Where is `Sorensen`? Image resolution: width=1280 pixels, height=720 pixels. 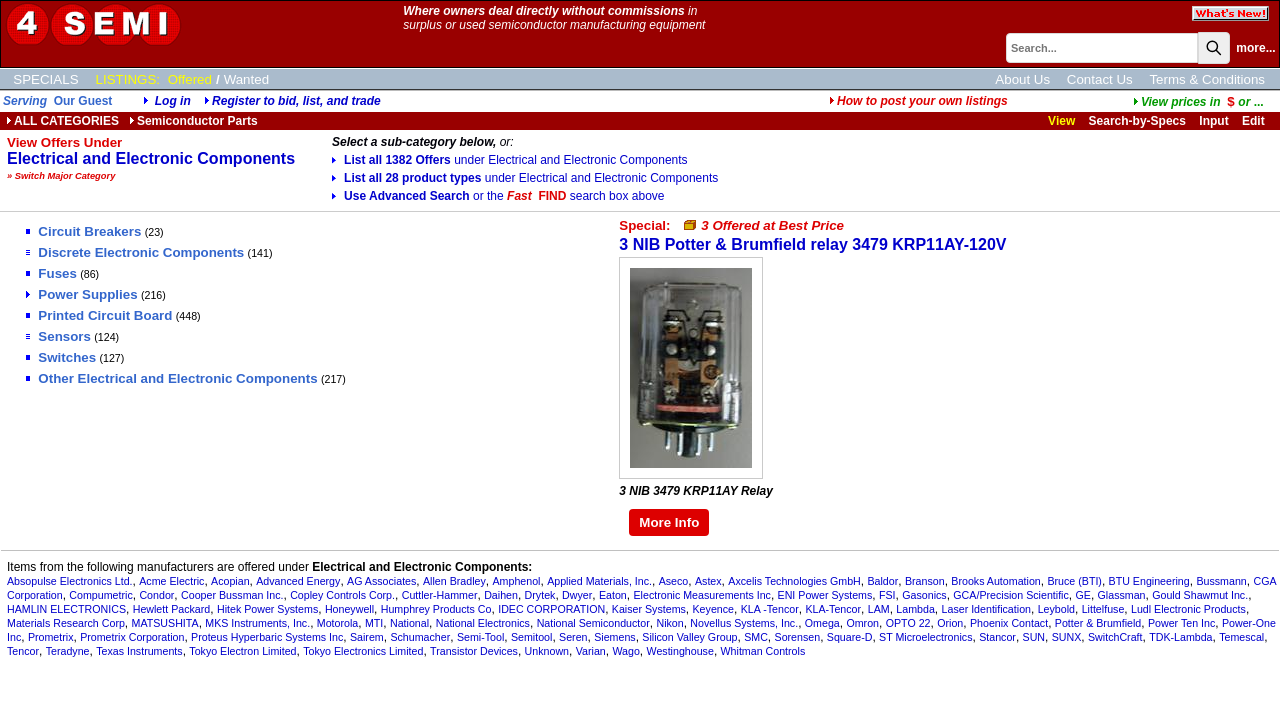
Sorensen is located at coordinates (798, 637).